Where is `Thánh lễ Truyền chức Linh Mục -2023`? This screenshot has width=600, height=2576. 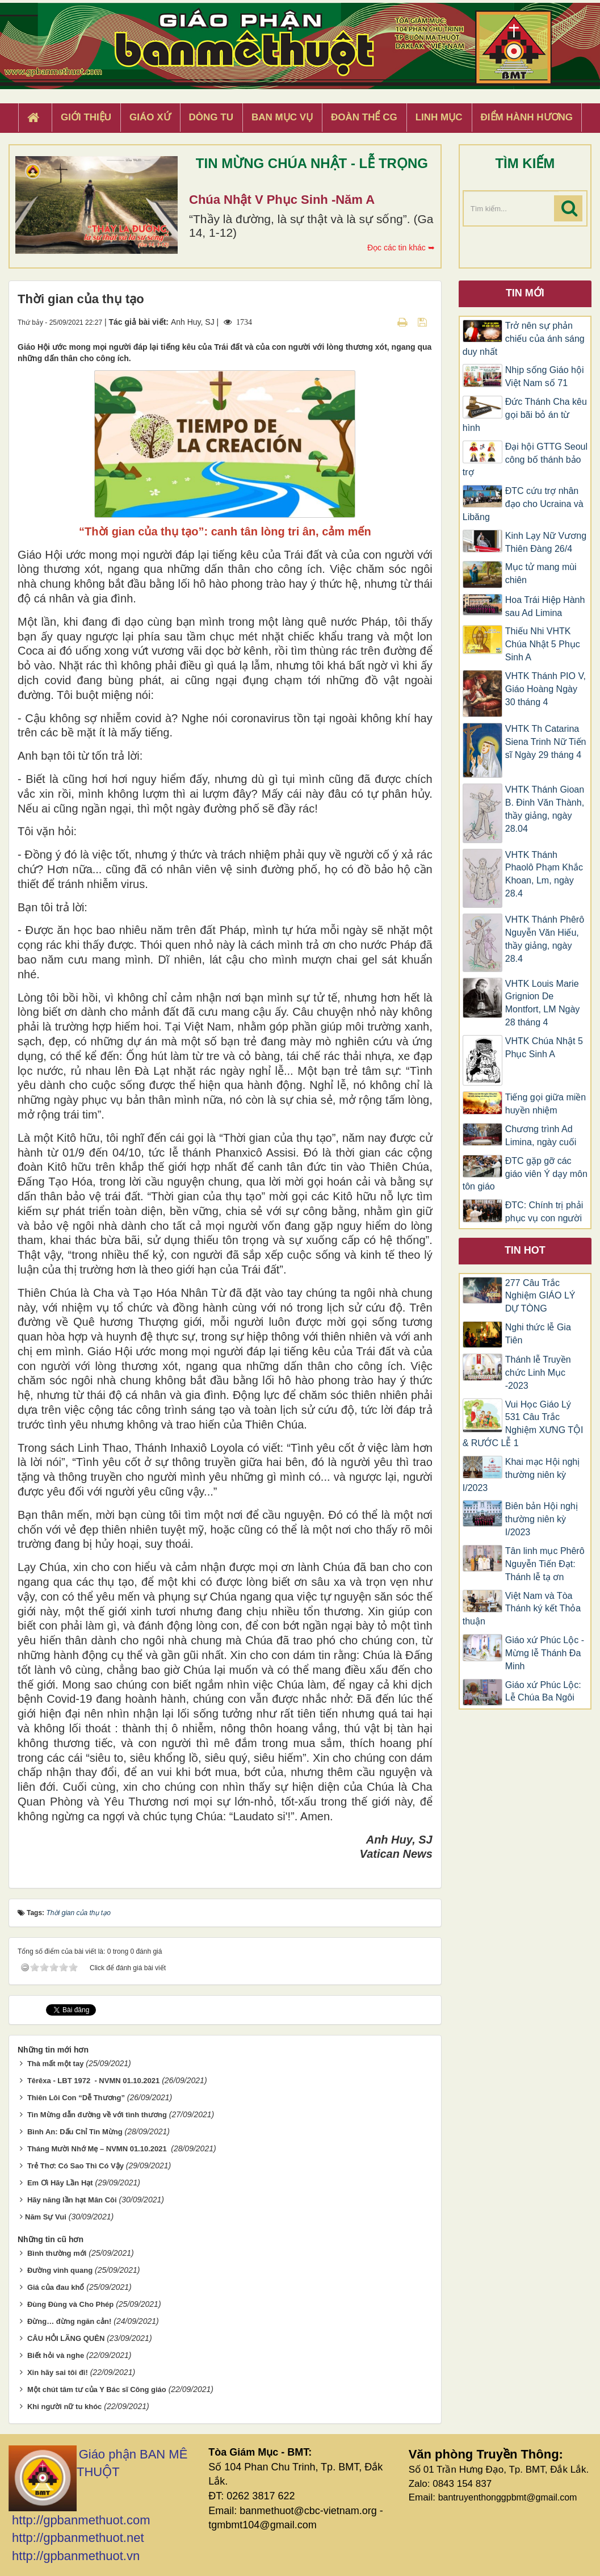 Thánh lễ Truyền chức Linh Mục -2023 is located at coordinates (538, 1372).